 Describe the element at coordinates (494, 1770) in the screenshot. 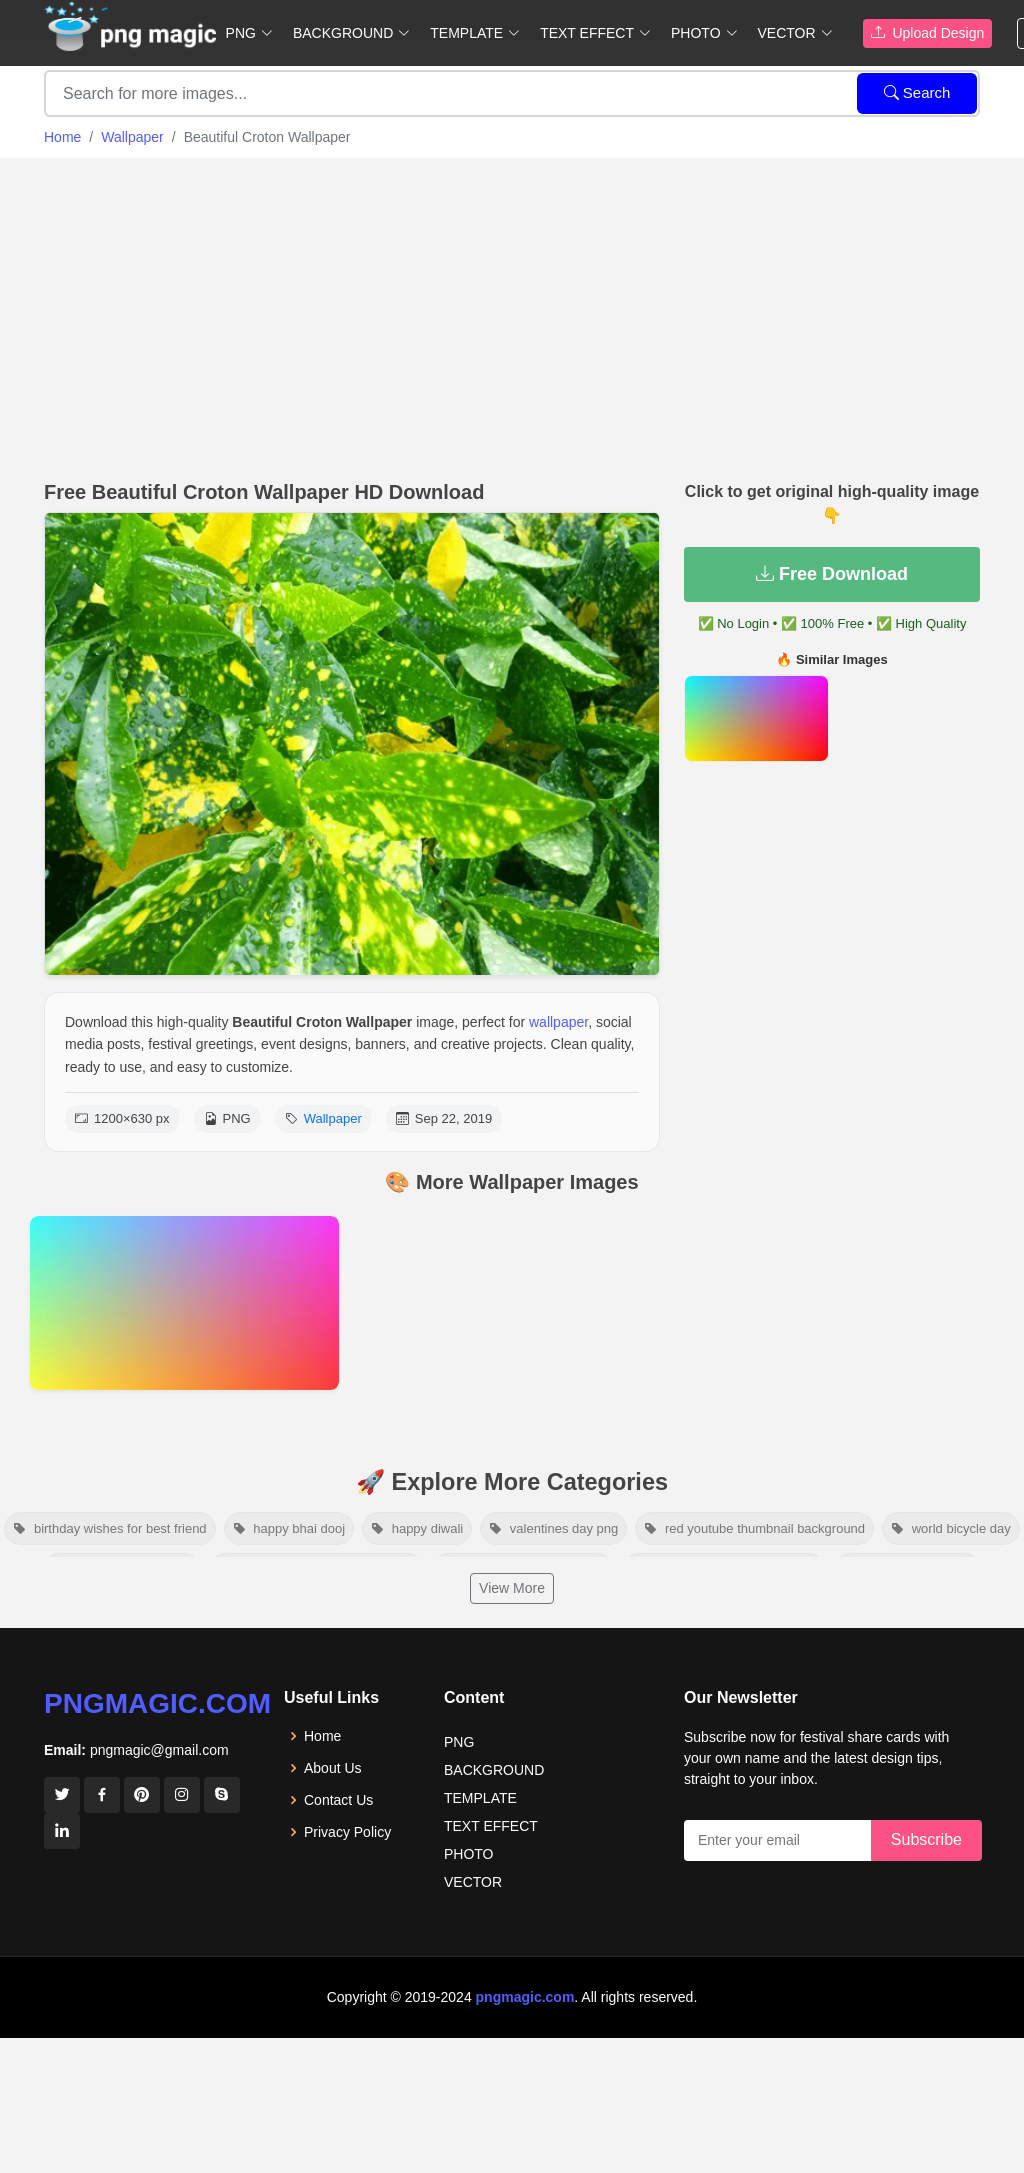

I see `BACKGROUND` at that location.